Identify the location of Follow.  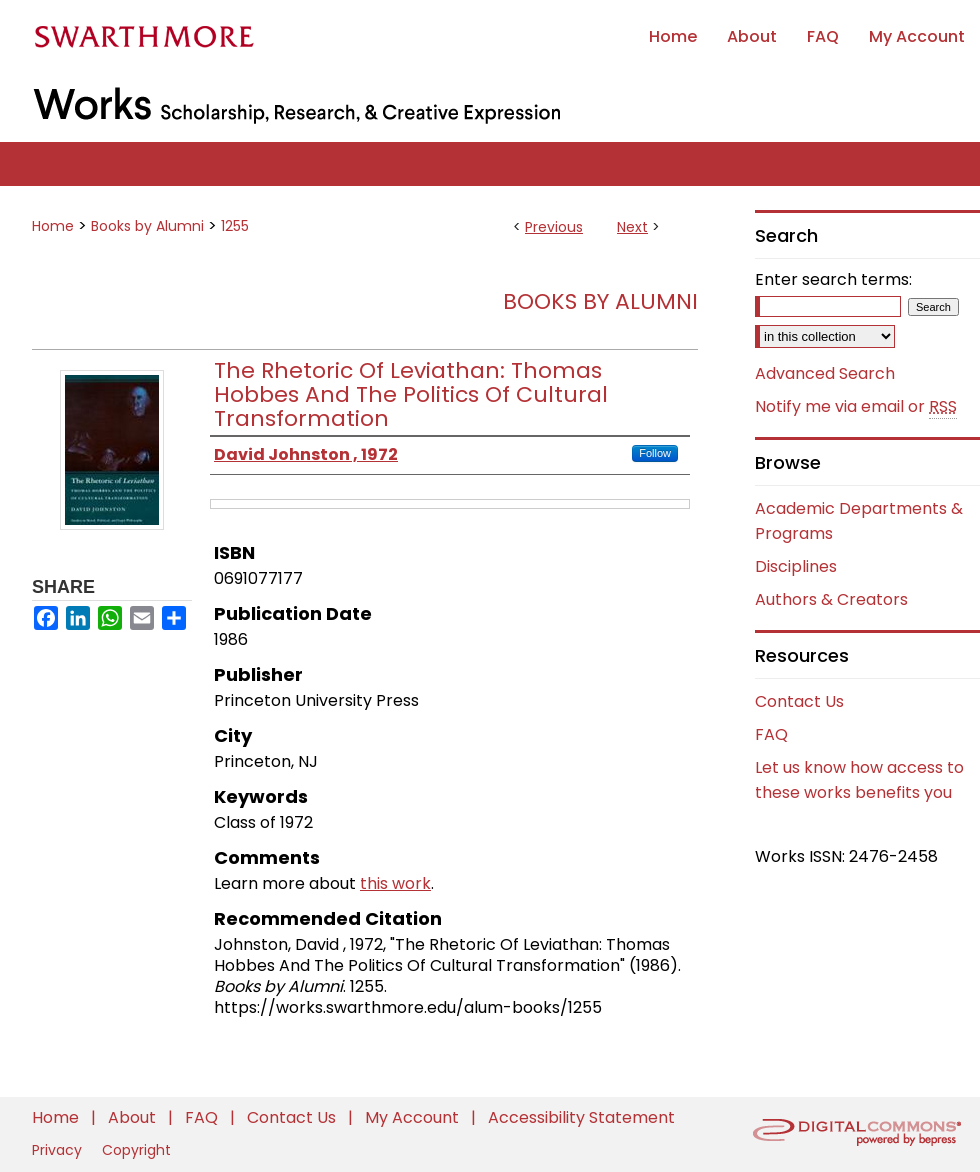
(655, 453).